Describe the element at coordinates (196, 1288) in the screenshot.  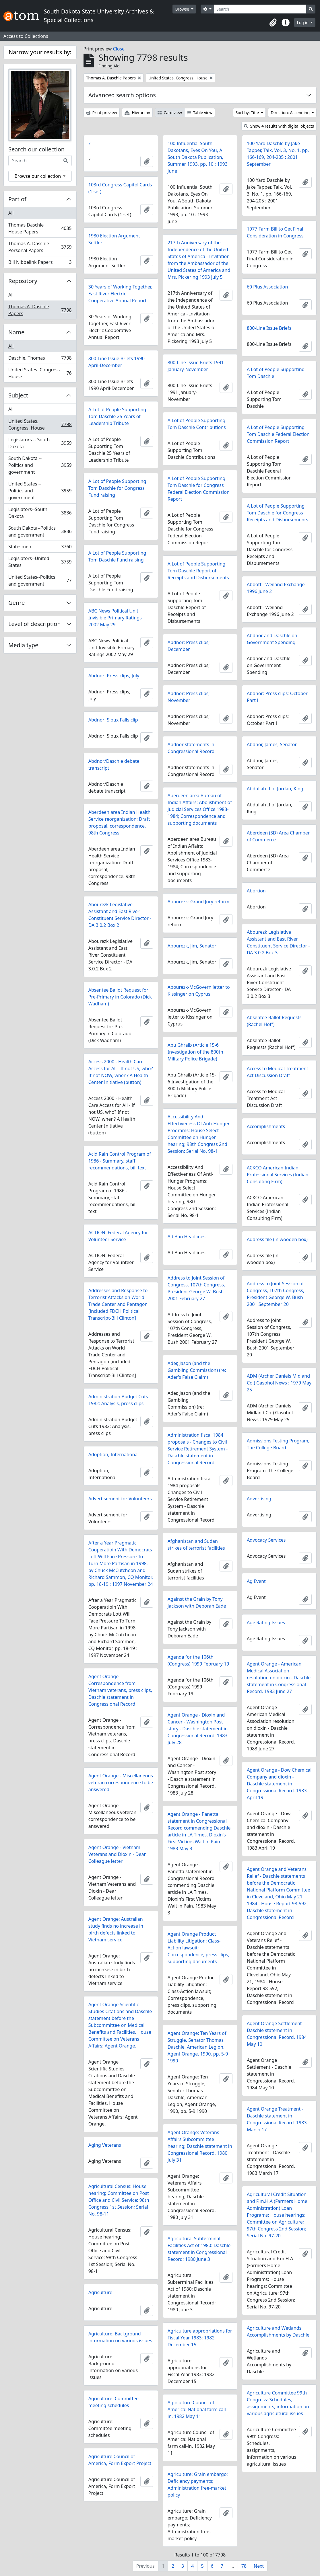
I see `Address to Joint Session of Congress, 107th Congress, President George W. Bush 2001 February 27` at that location.